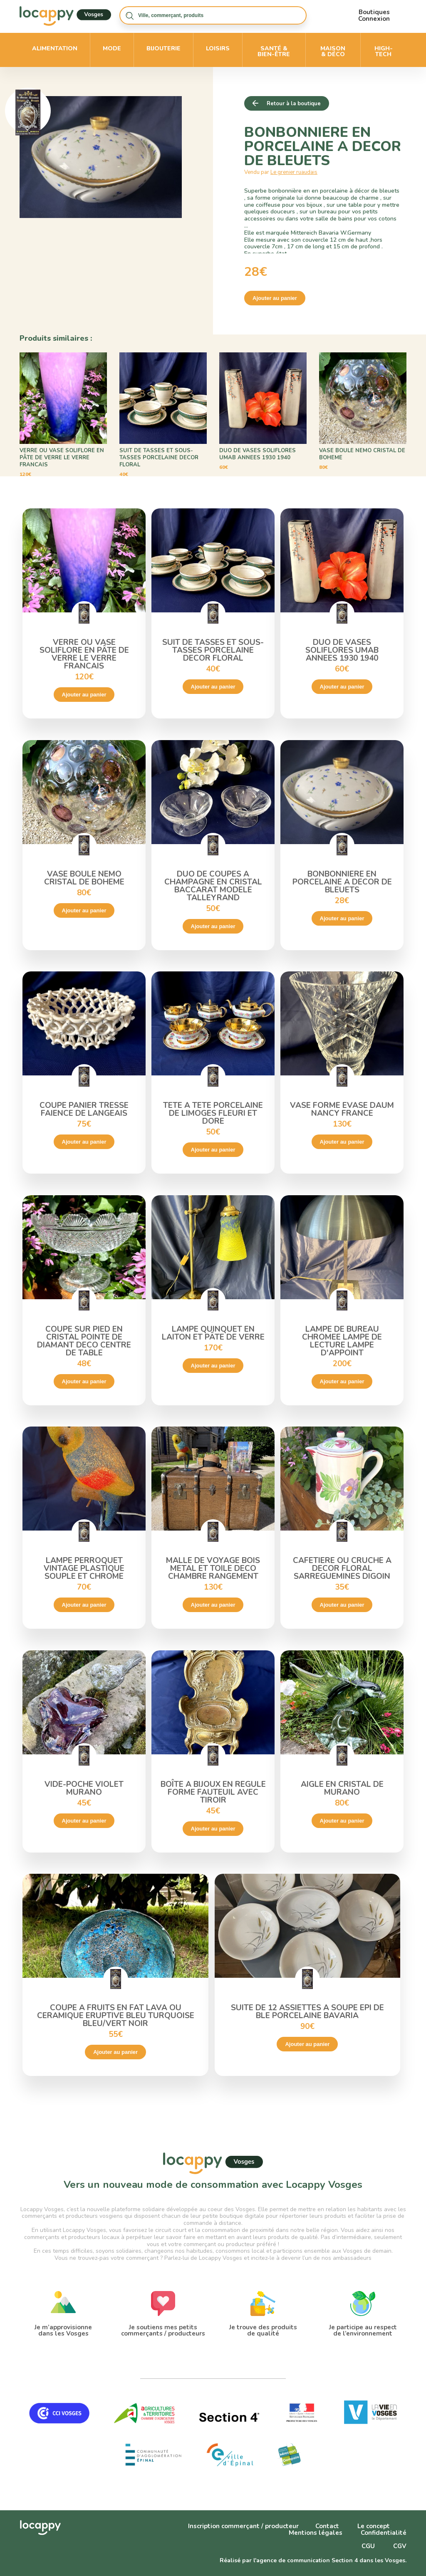  Describe the element at coordinates (293, 172) in the screenshot. I see `Le grenier ruaudais` at that location.